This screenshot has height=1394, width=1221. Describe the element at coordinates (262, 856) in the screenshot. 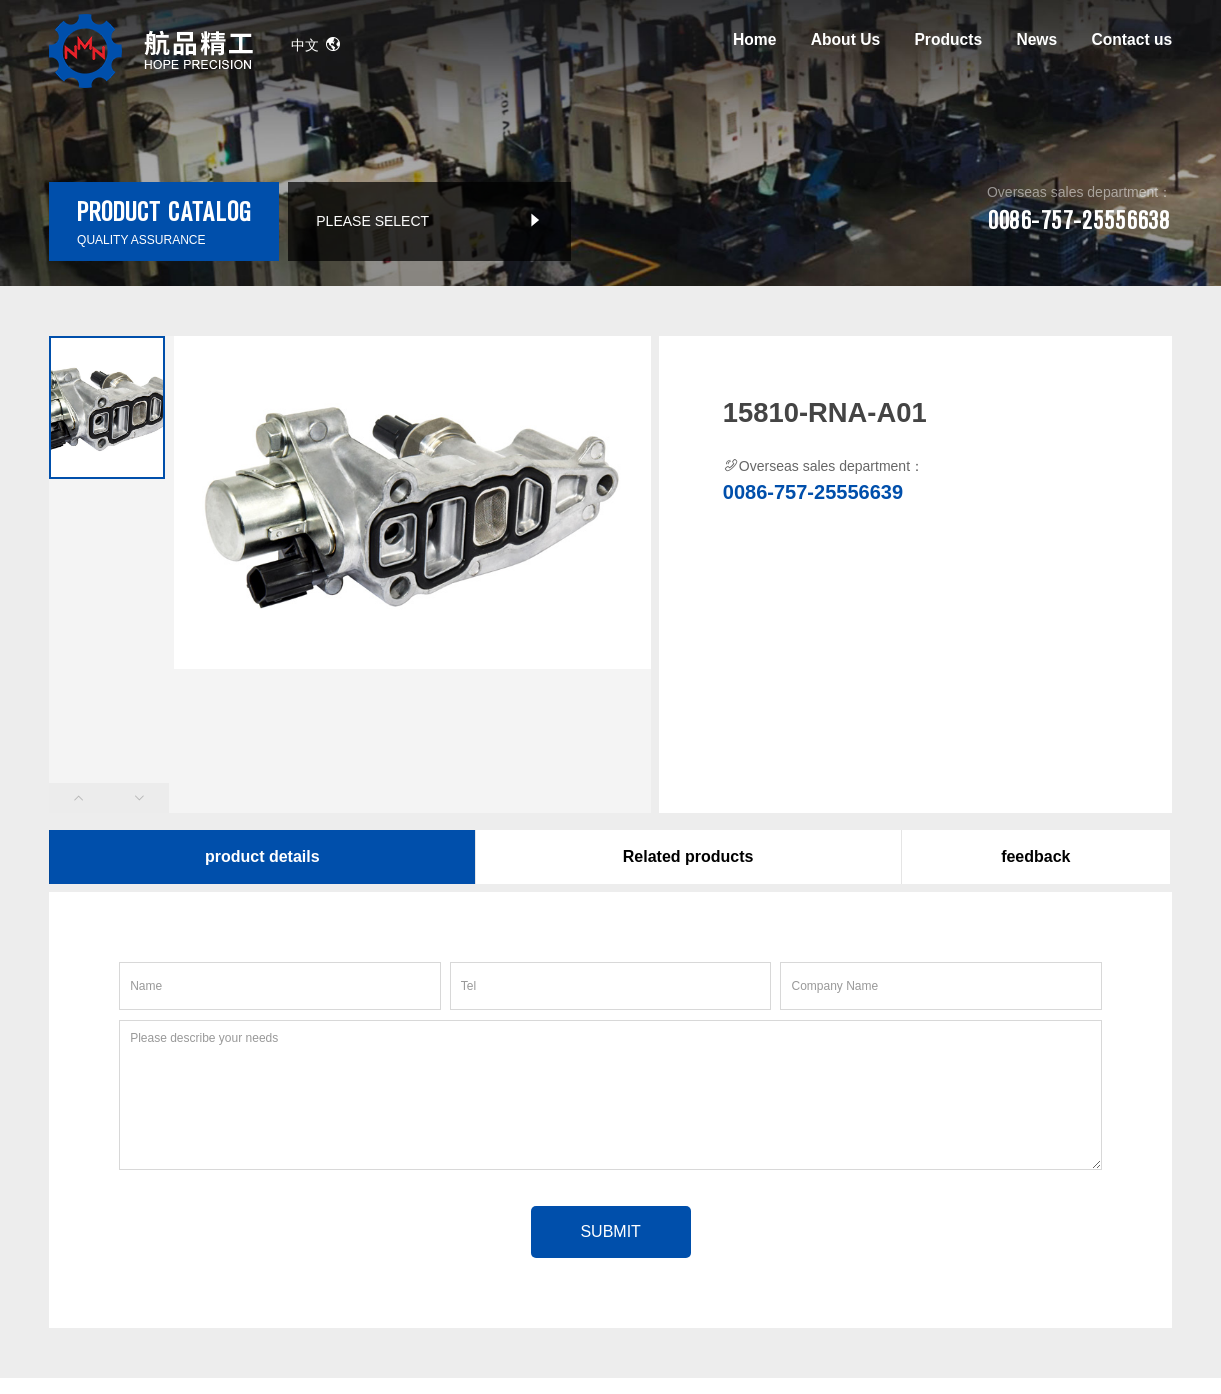

I see `product details` at that location.